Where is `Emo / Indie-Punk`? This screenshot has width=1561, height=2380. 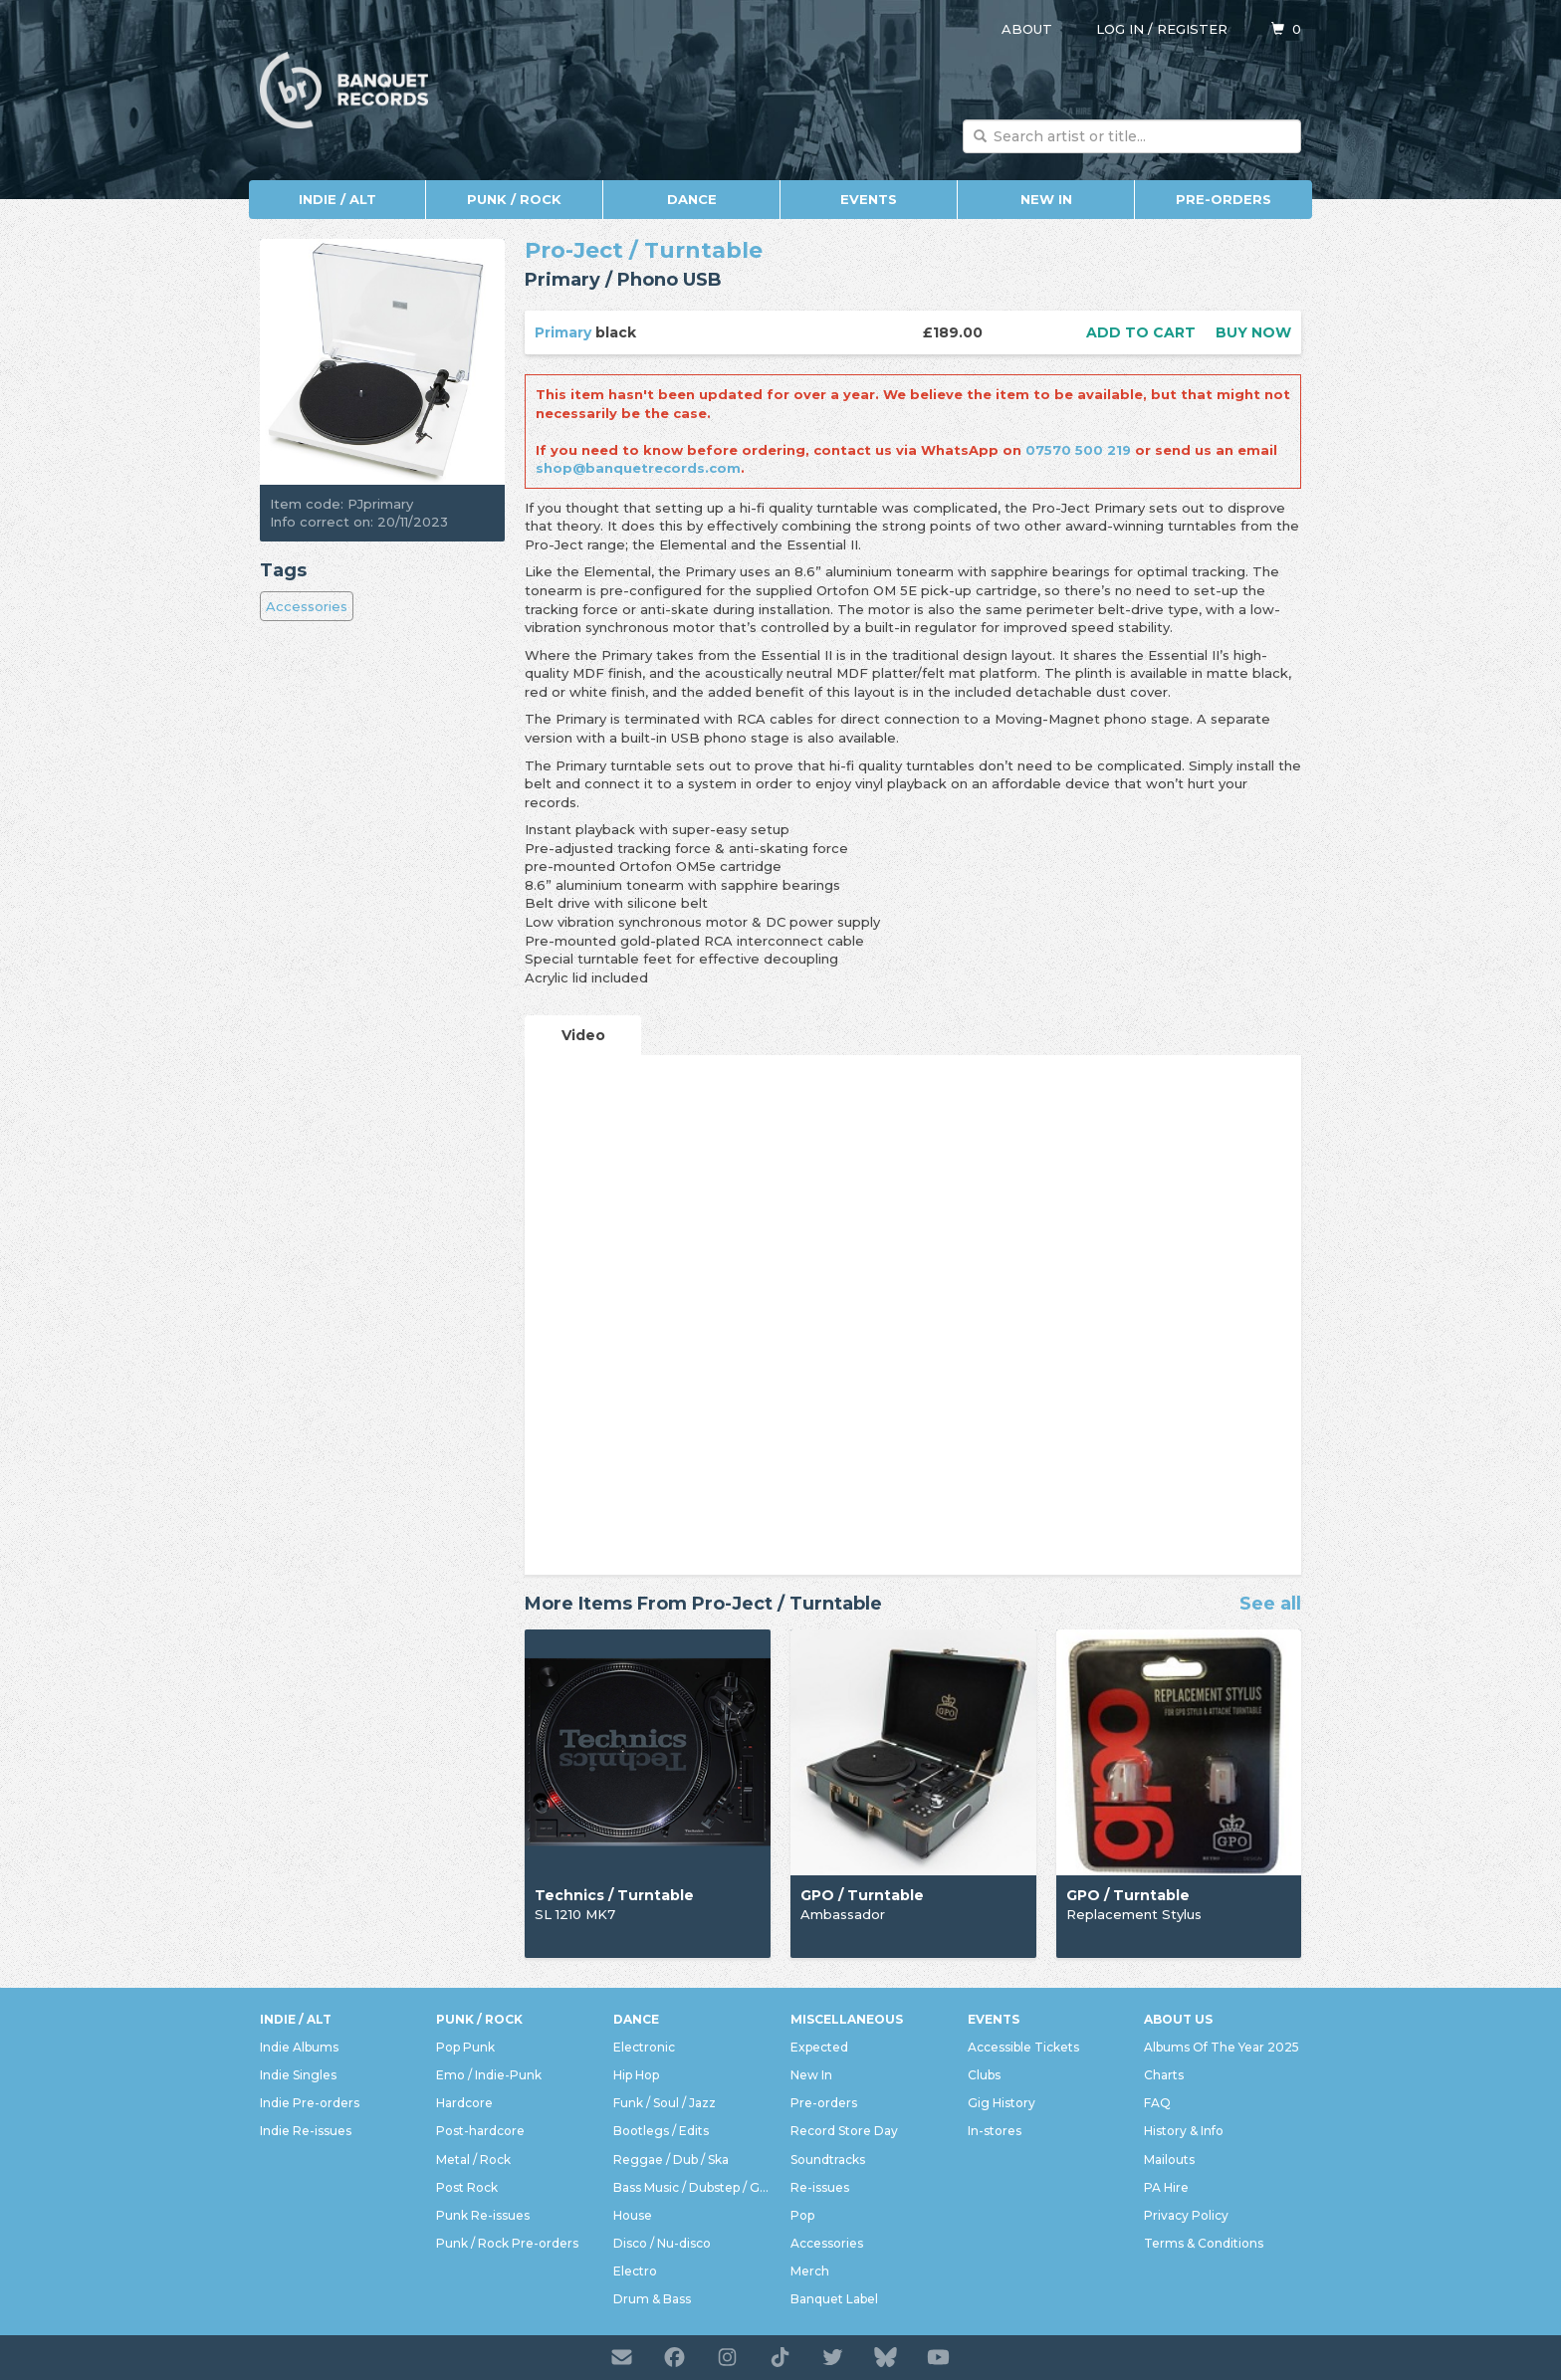
Emo / Indie-Punk is located at coordinates (489, 2074).